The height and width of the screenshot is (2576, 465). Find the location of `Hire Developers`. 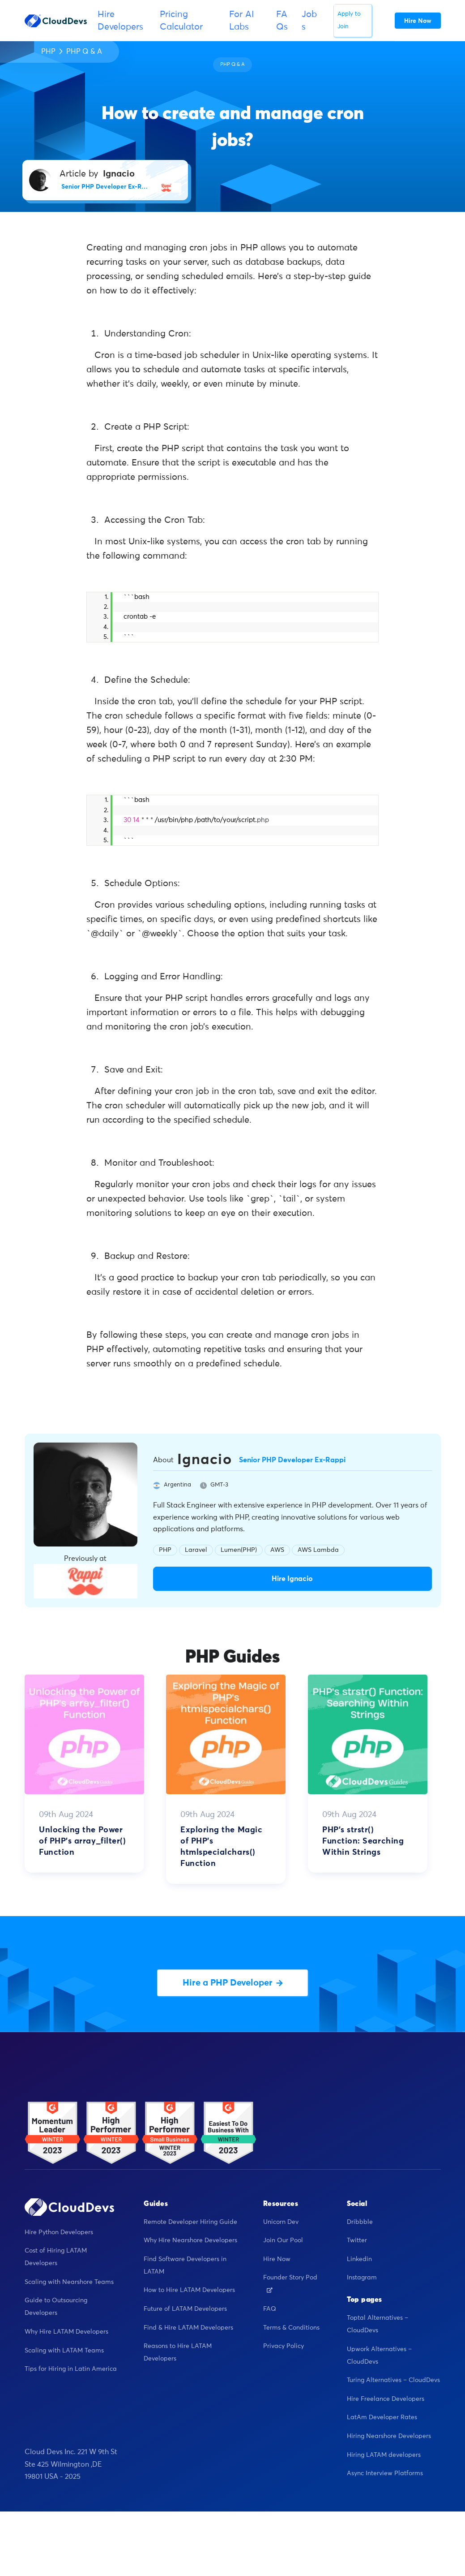

Hire Developers is located at coordinates (120, 20).